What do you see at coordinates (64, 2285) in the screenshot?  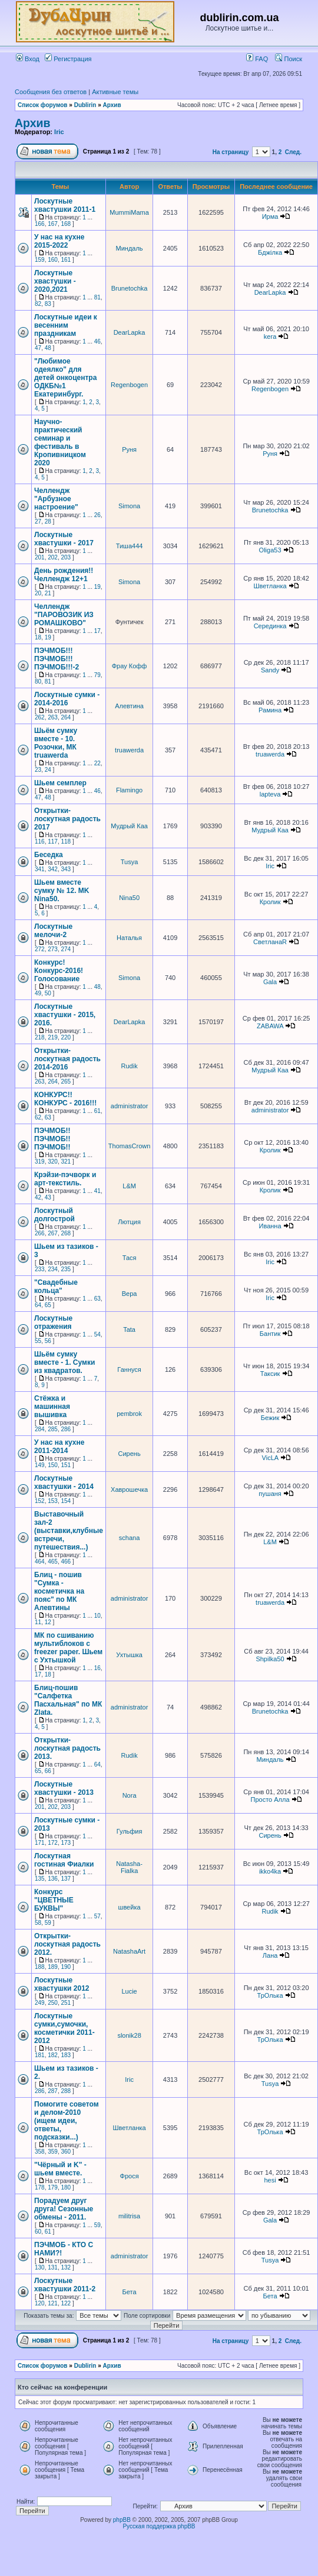 I see `Лоскутные хвастушки 2011-2` at bounding box center [64, 2285].